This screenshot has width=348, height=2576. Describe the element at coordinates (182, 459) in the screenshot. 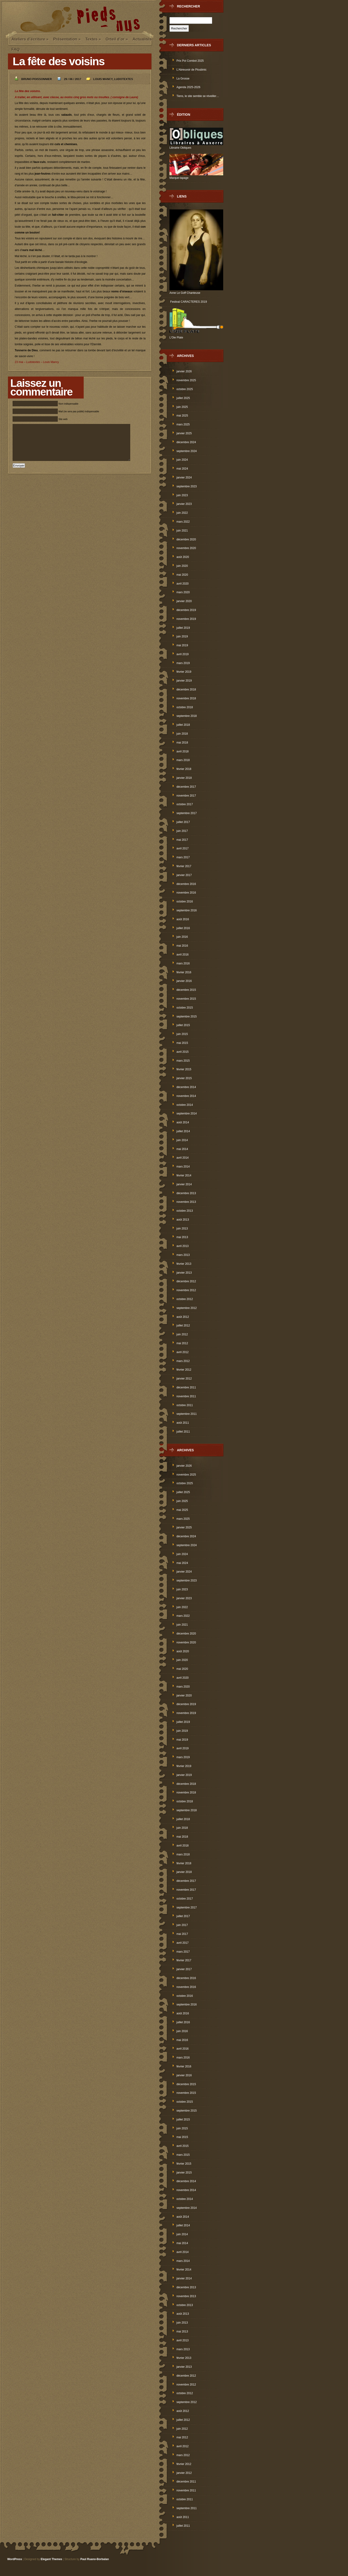

I see `juin 2024` at that location.